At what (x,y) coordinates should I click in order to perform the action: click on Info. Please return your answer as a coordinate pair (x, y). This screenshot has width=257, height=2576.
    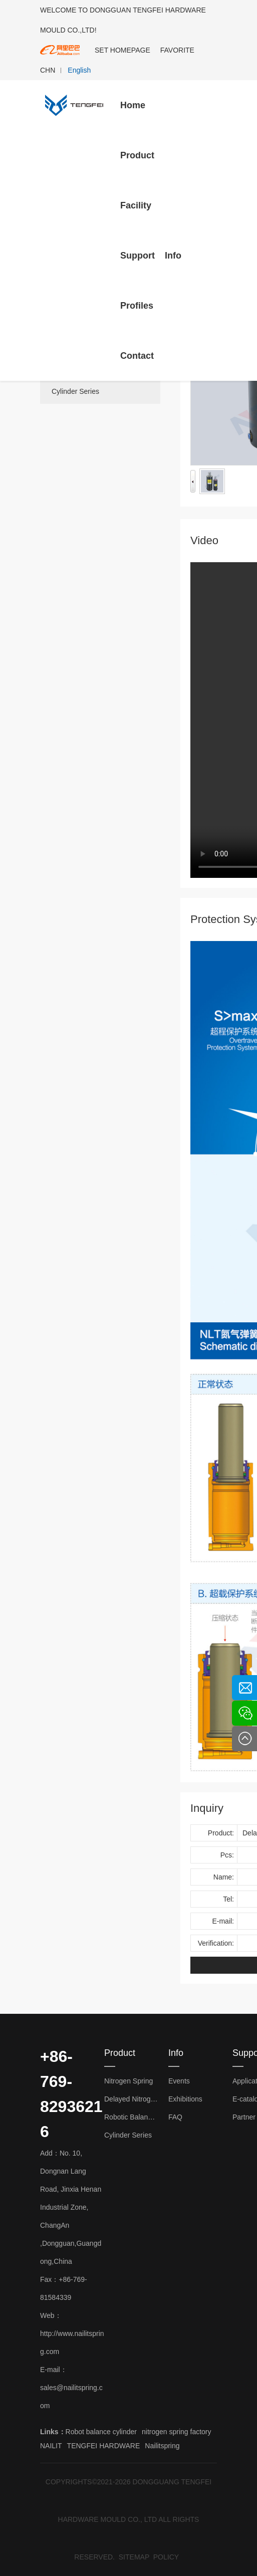
    Looking at the image, I should click on (173, 256).